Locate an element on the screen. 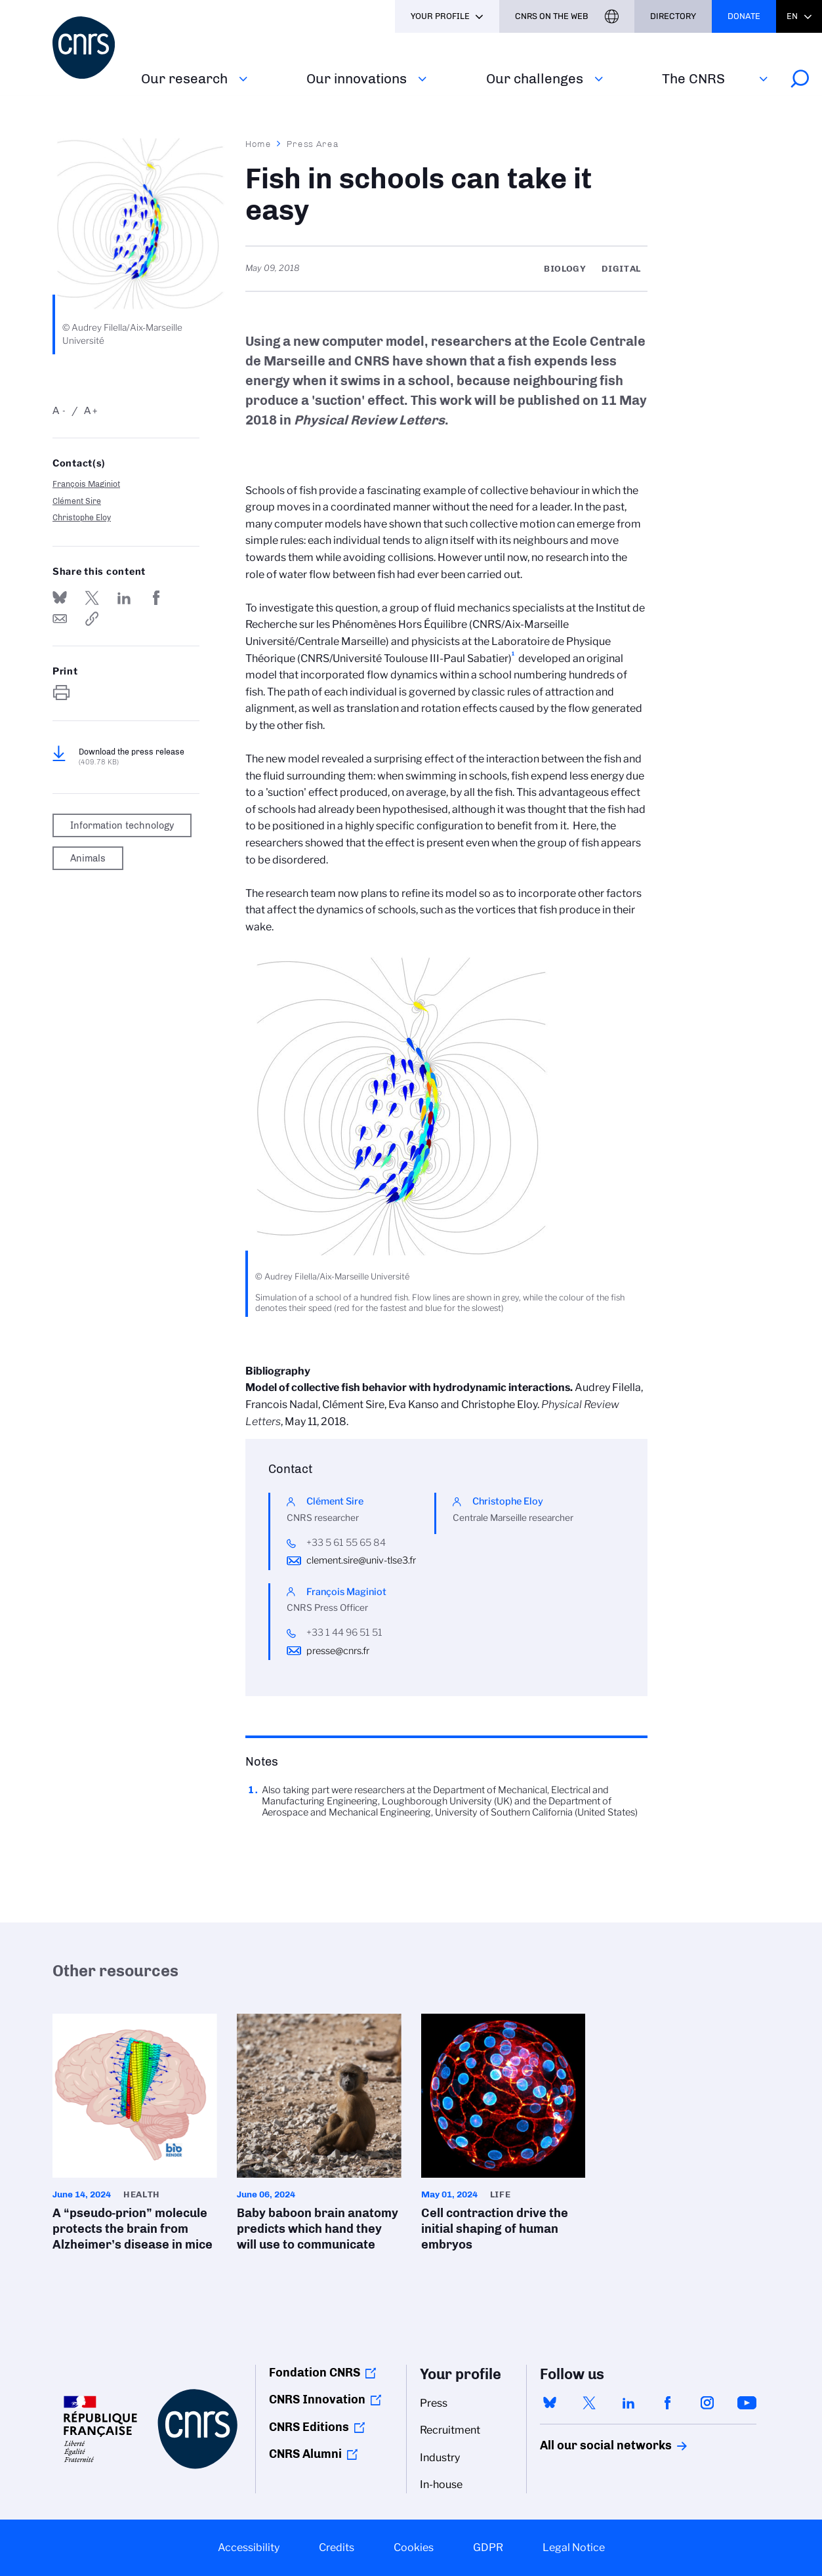 This screenshot has height=2576, width=822. bluesky is located at coordinates (550, 2403).